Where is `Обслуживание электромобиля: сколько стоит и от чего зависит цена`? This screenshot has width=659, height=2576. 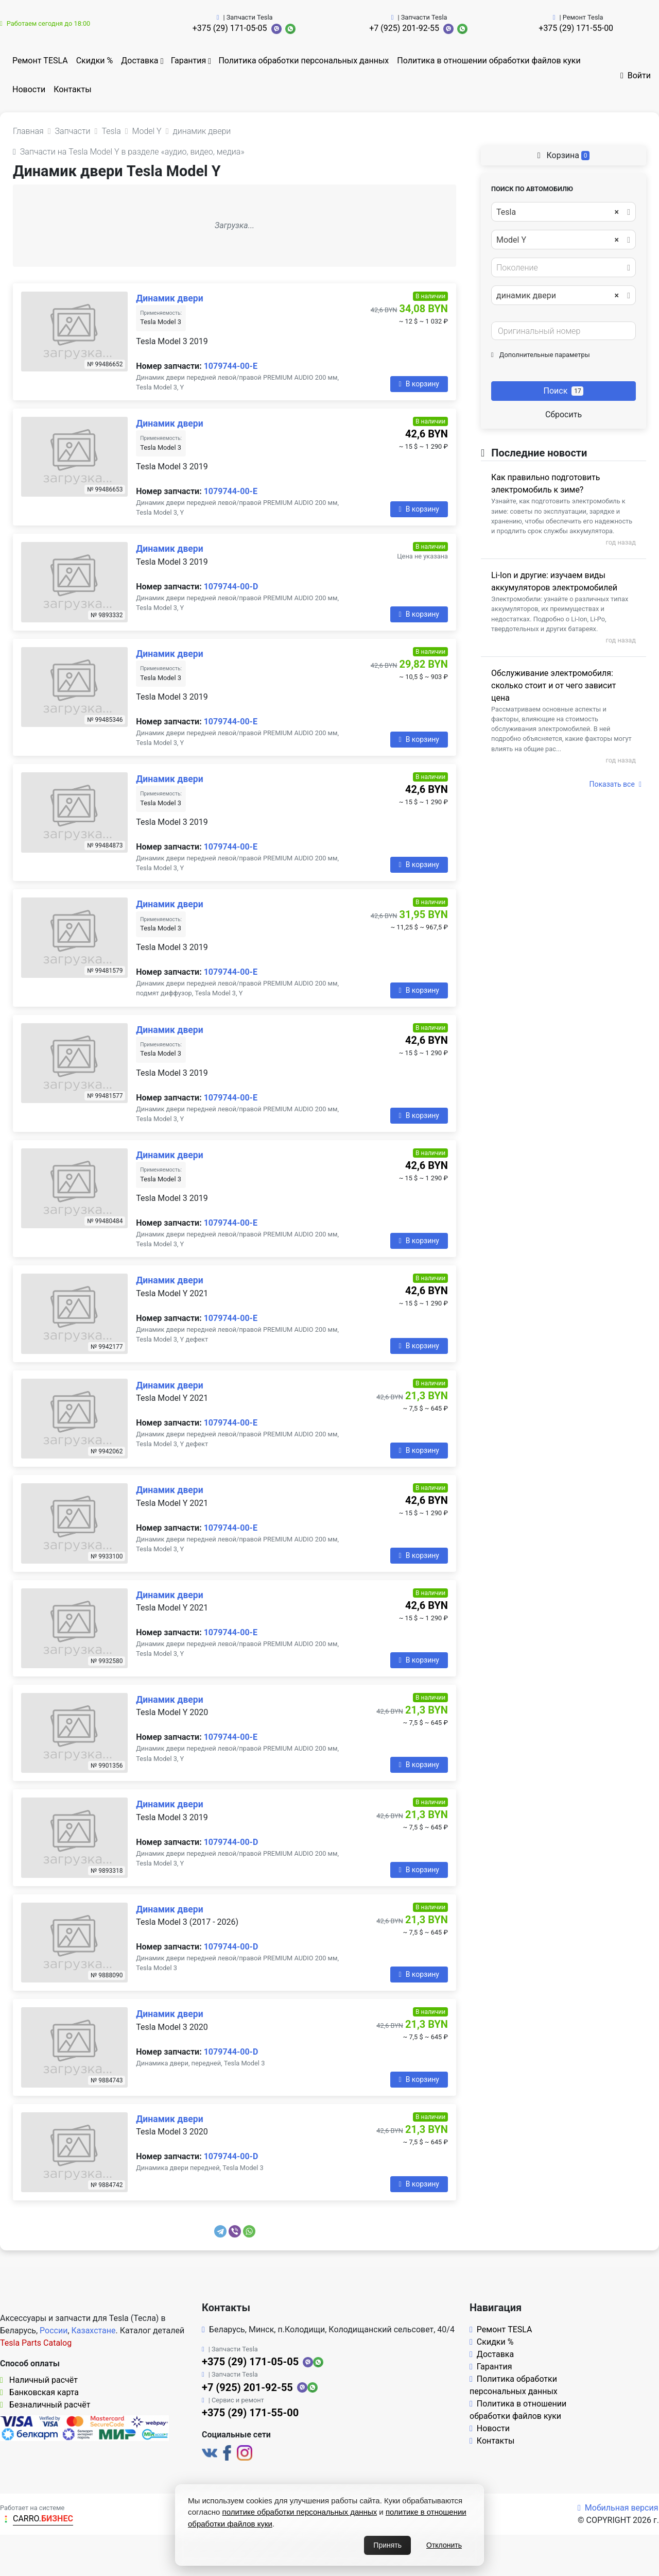 Обслуживание электромобиля: сколько стоит и от чего зависит цена is located at coordinates (553, 685).